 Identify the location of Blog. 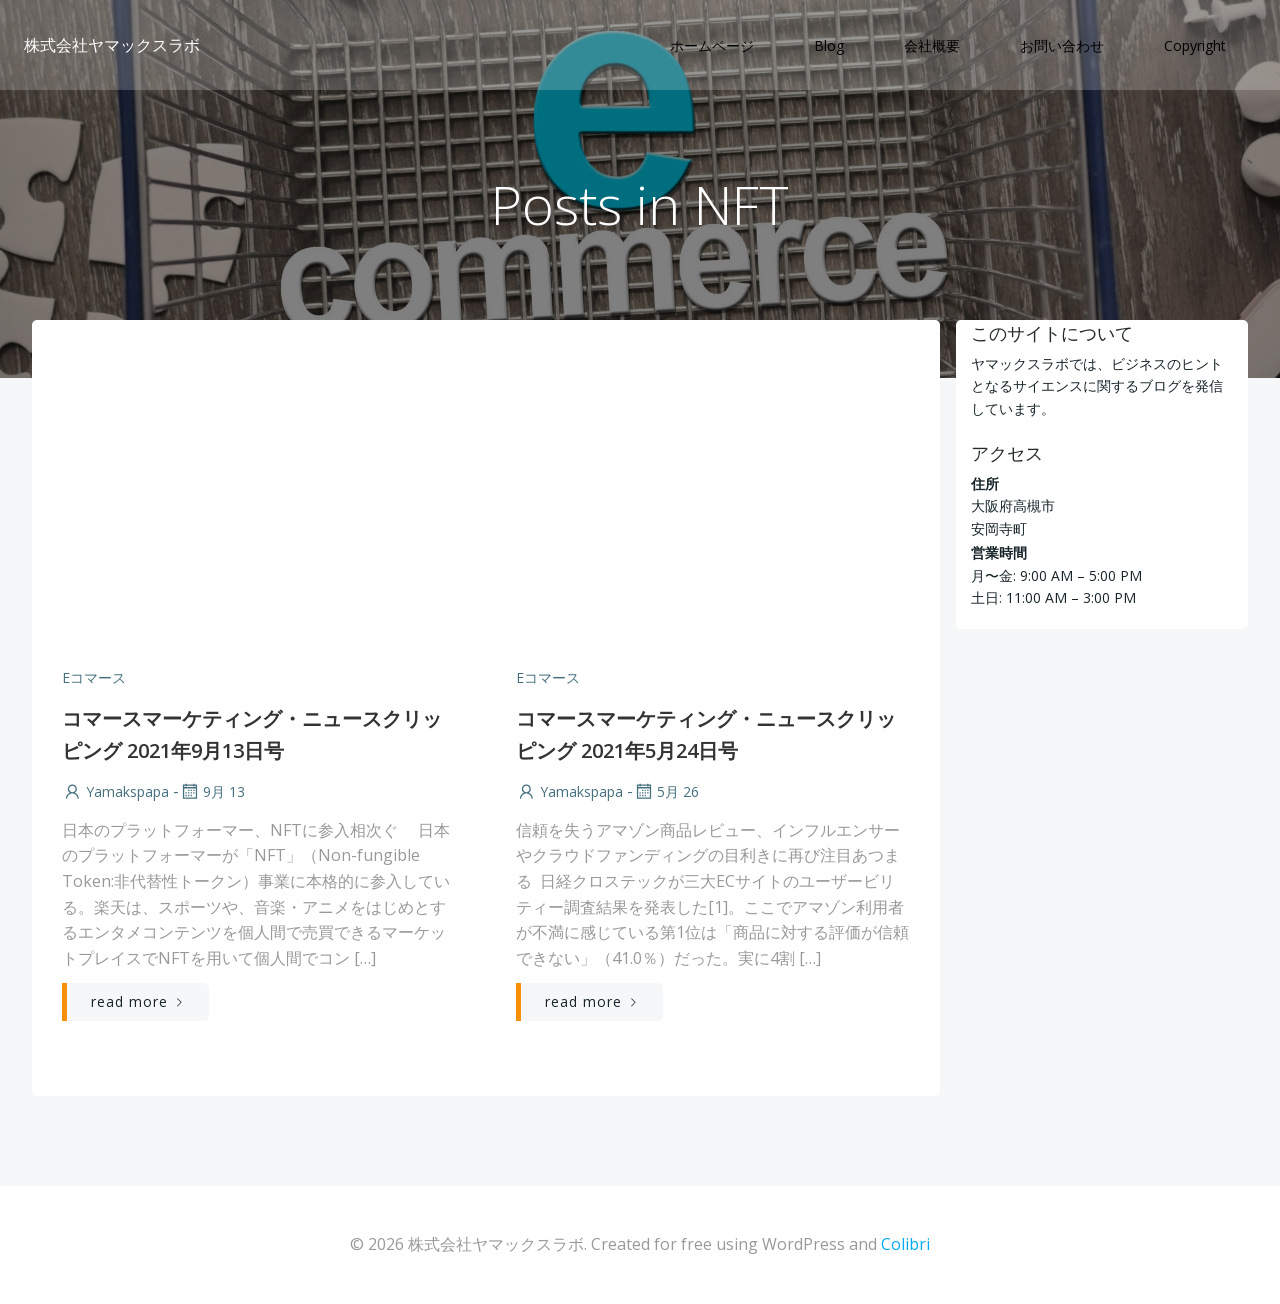
(829, 45).